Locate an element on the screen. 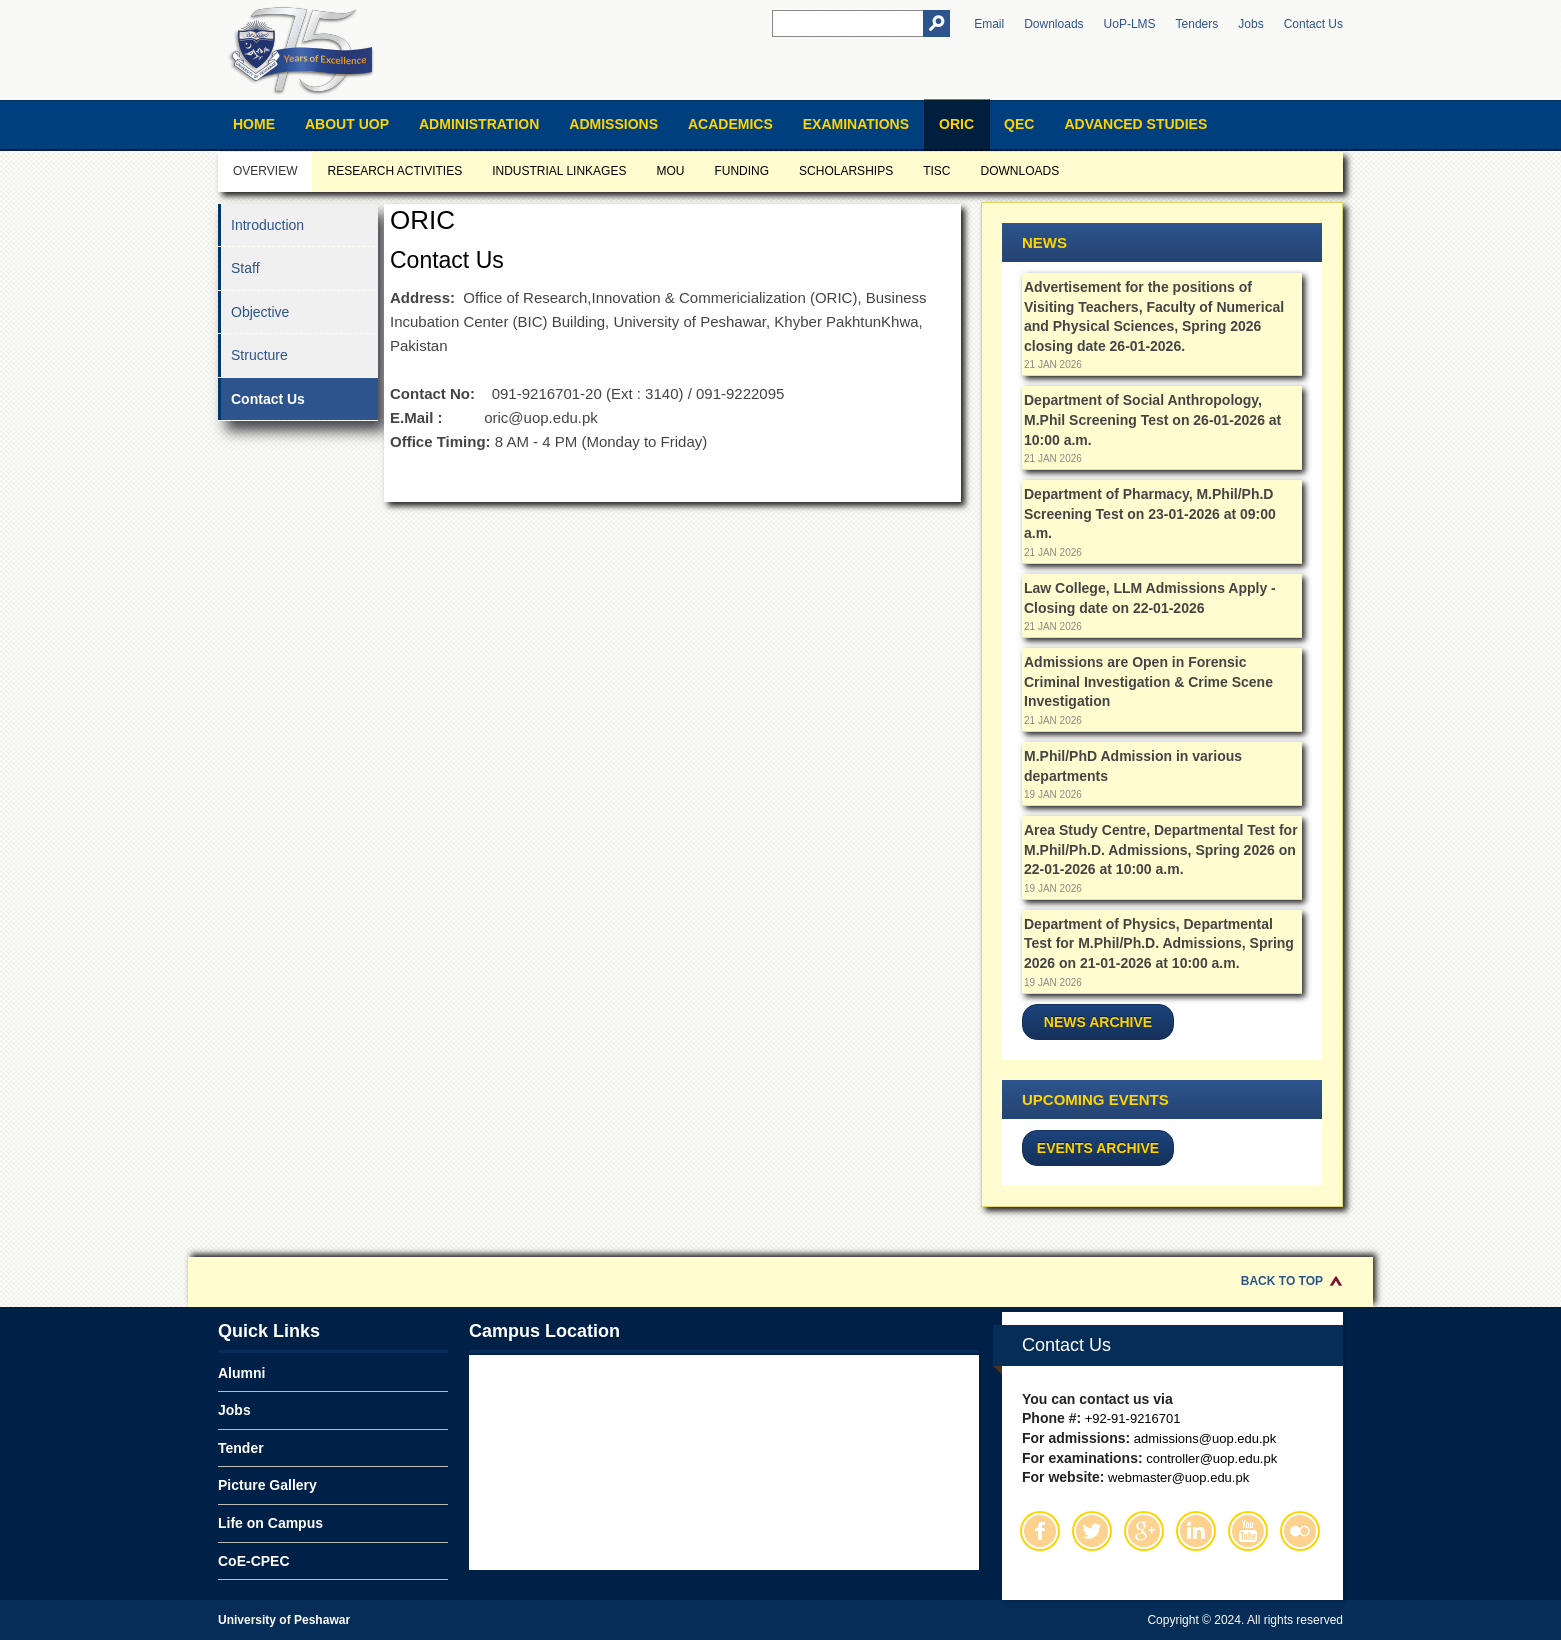 The width and height of the screenshot is (1561, 1640). TISC is located at coordinates (936, 171).